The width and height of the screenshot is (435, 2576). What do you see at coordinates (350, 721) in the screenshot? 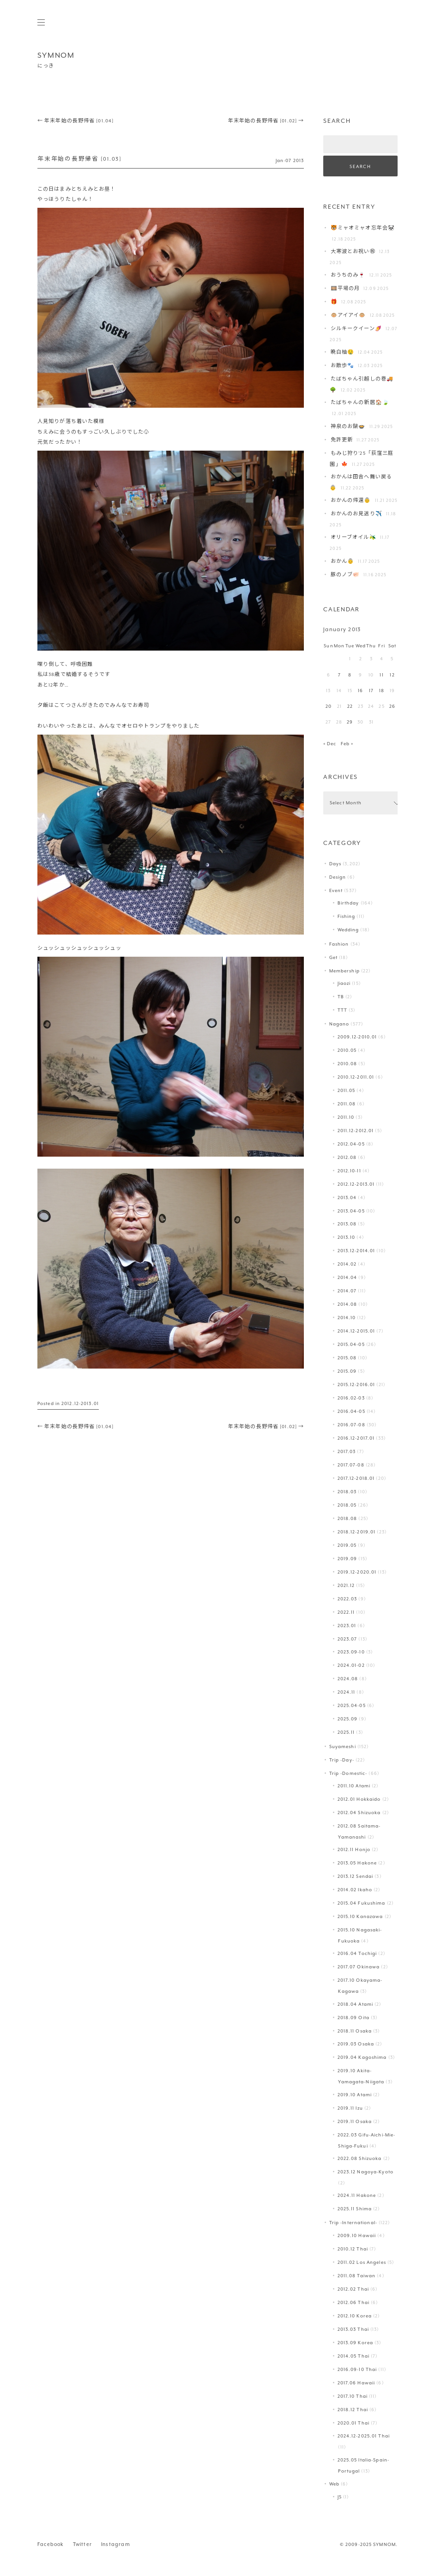
I see `29 [Posts published on January 29, 2013]` at bounding box center [350, 721].